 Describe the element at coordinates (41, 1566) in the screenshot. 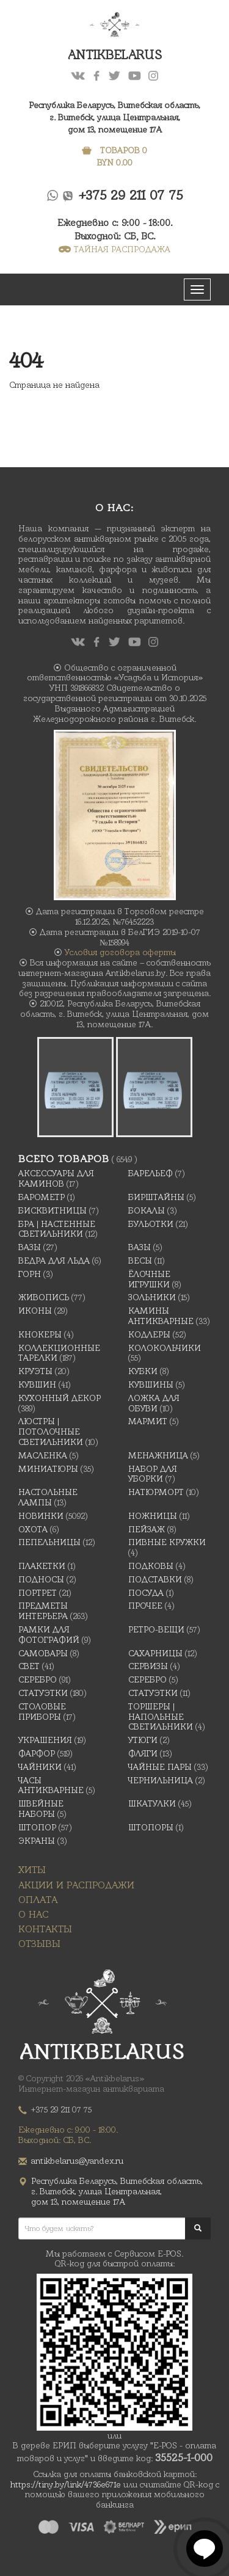

I see `Плакетки` at that location.